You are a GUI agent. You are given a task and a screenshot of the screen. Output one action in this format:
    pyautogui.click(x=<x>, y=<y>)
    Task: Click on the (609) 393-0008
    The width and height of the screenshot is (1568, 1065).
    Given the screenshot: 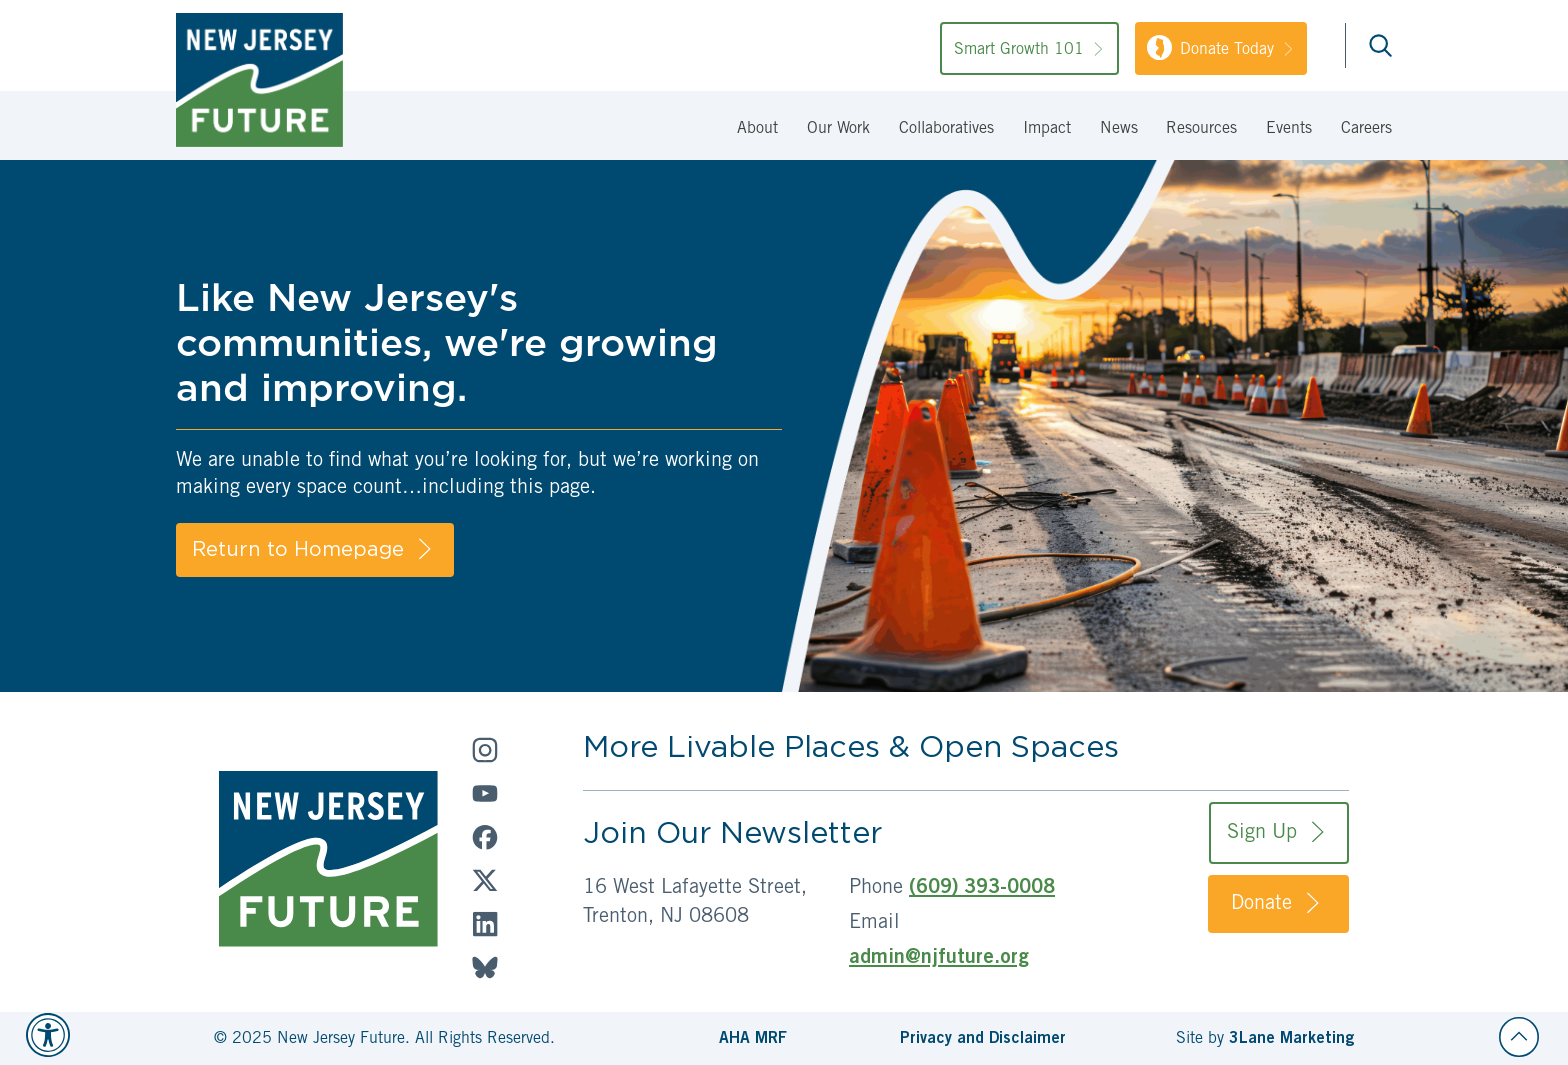 What is the action you would take?
    pyautogui.click(x=982, y=889)
    